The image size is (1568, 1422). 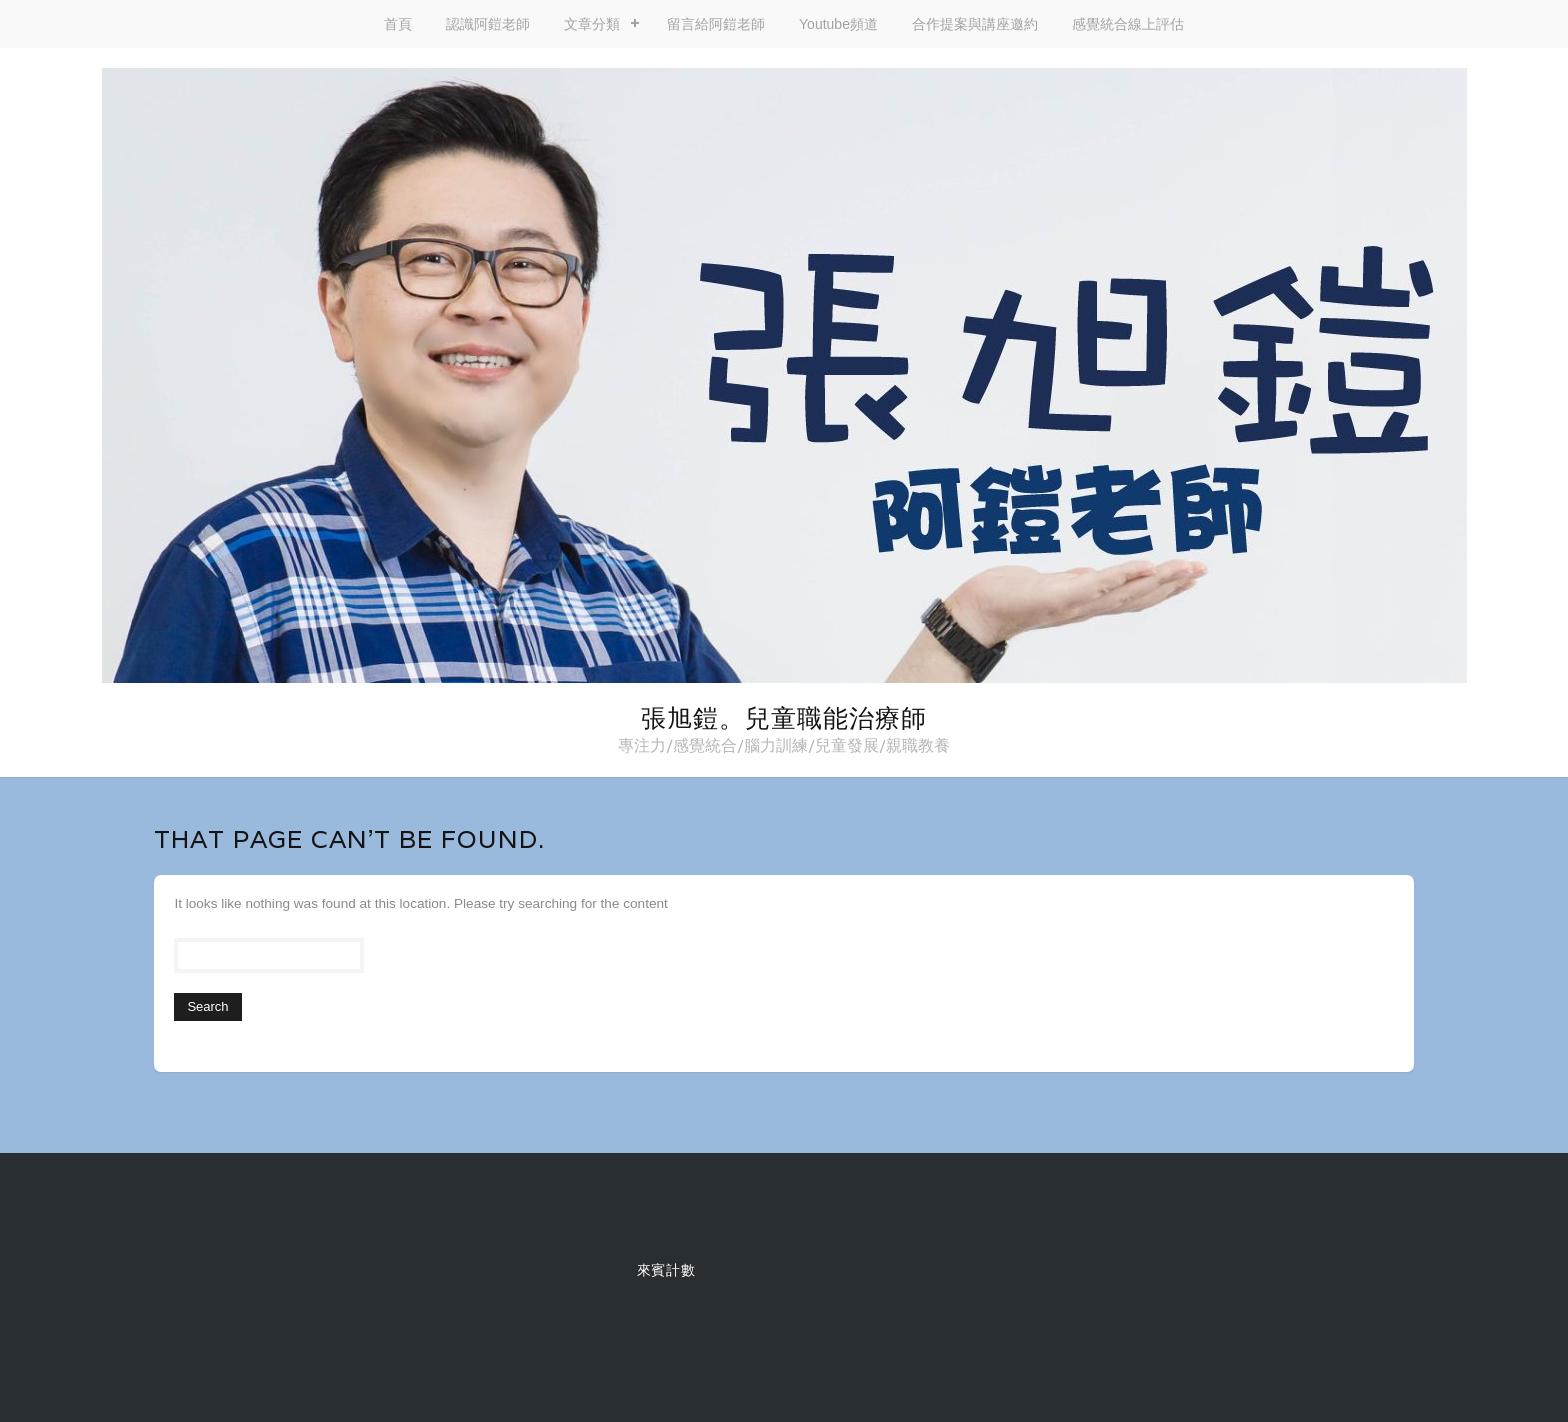 I want to click on 留言給阿鎧老師, so click(x=716, y=24).